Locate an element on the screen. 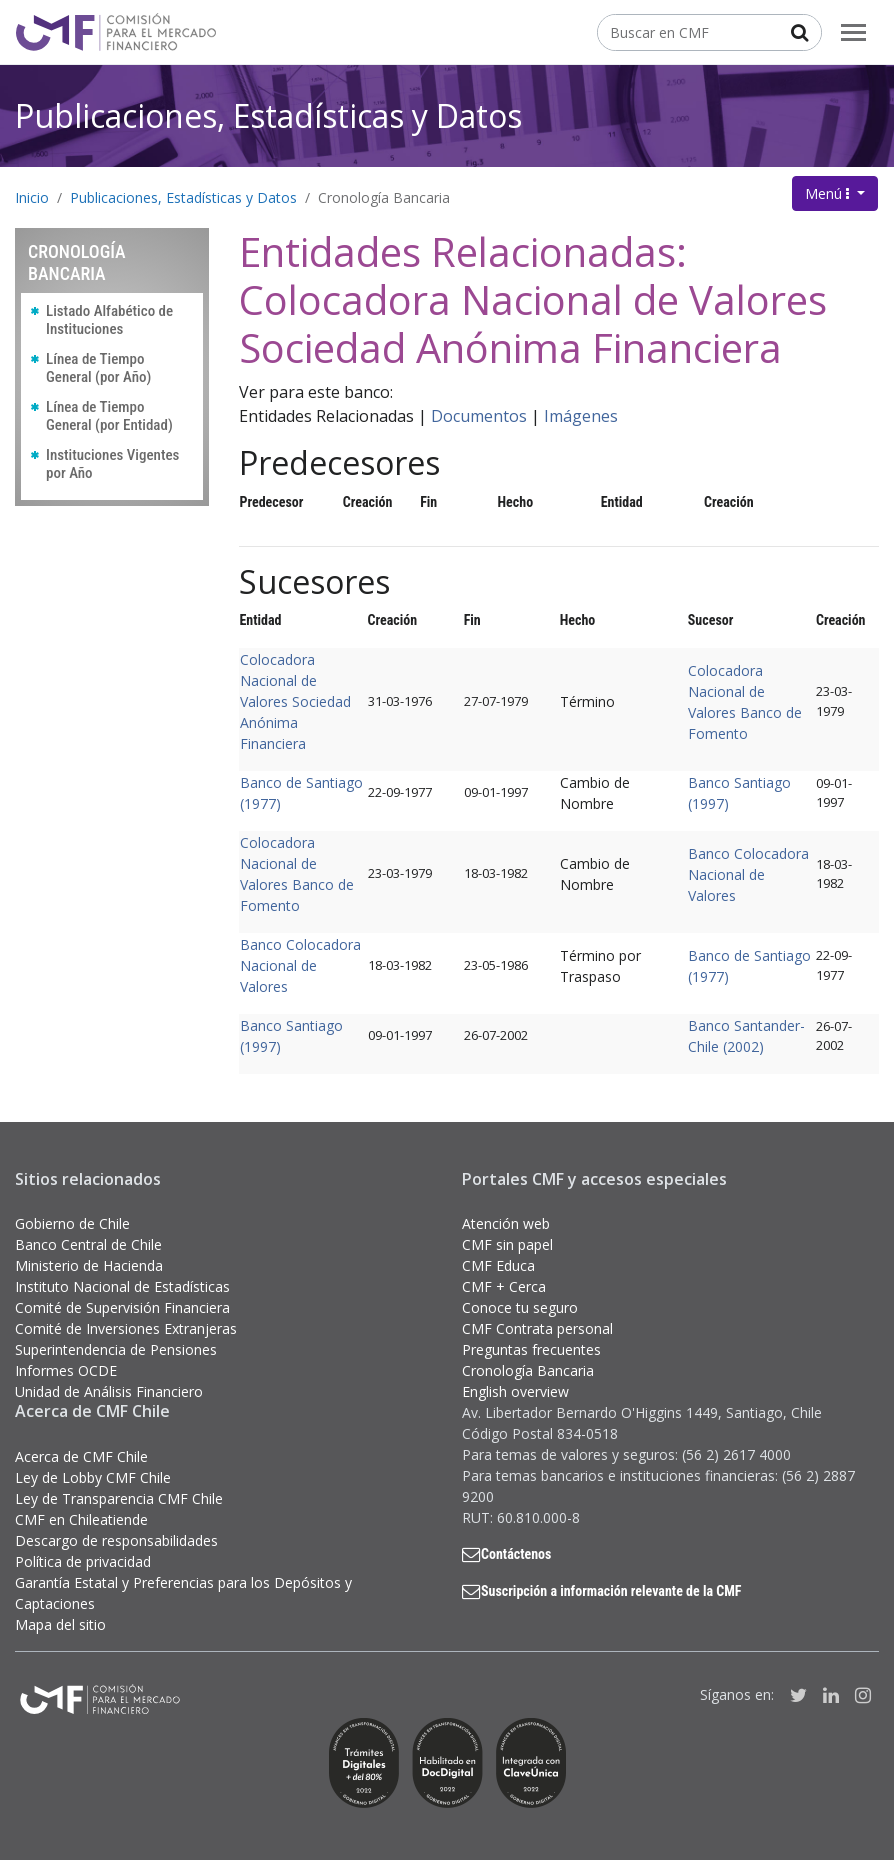 The height and width of the screenshot is (1860, 894). Documentos is located at coordinates (479, 416).